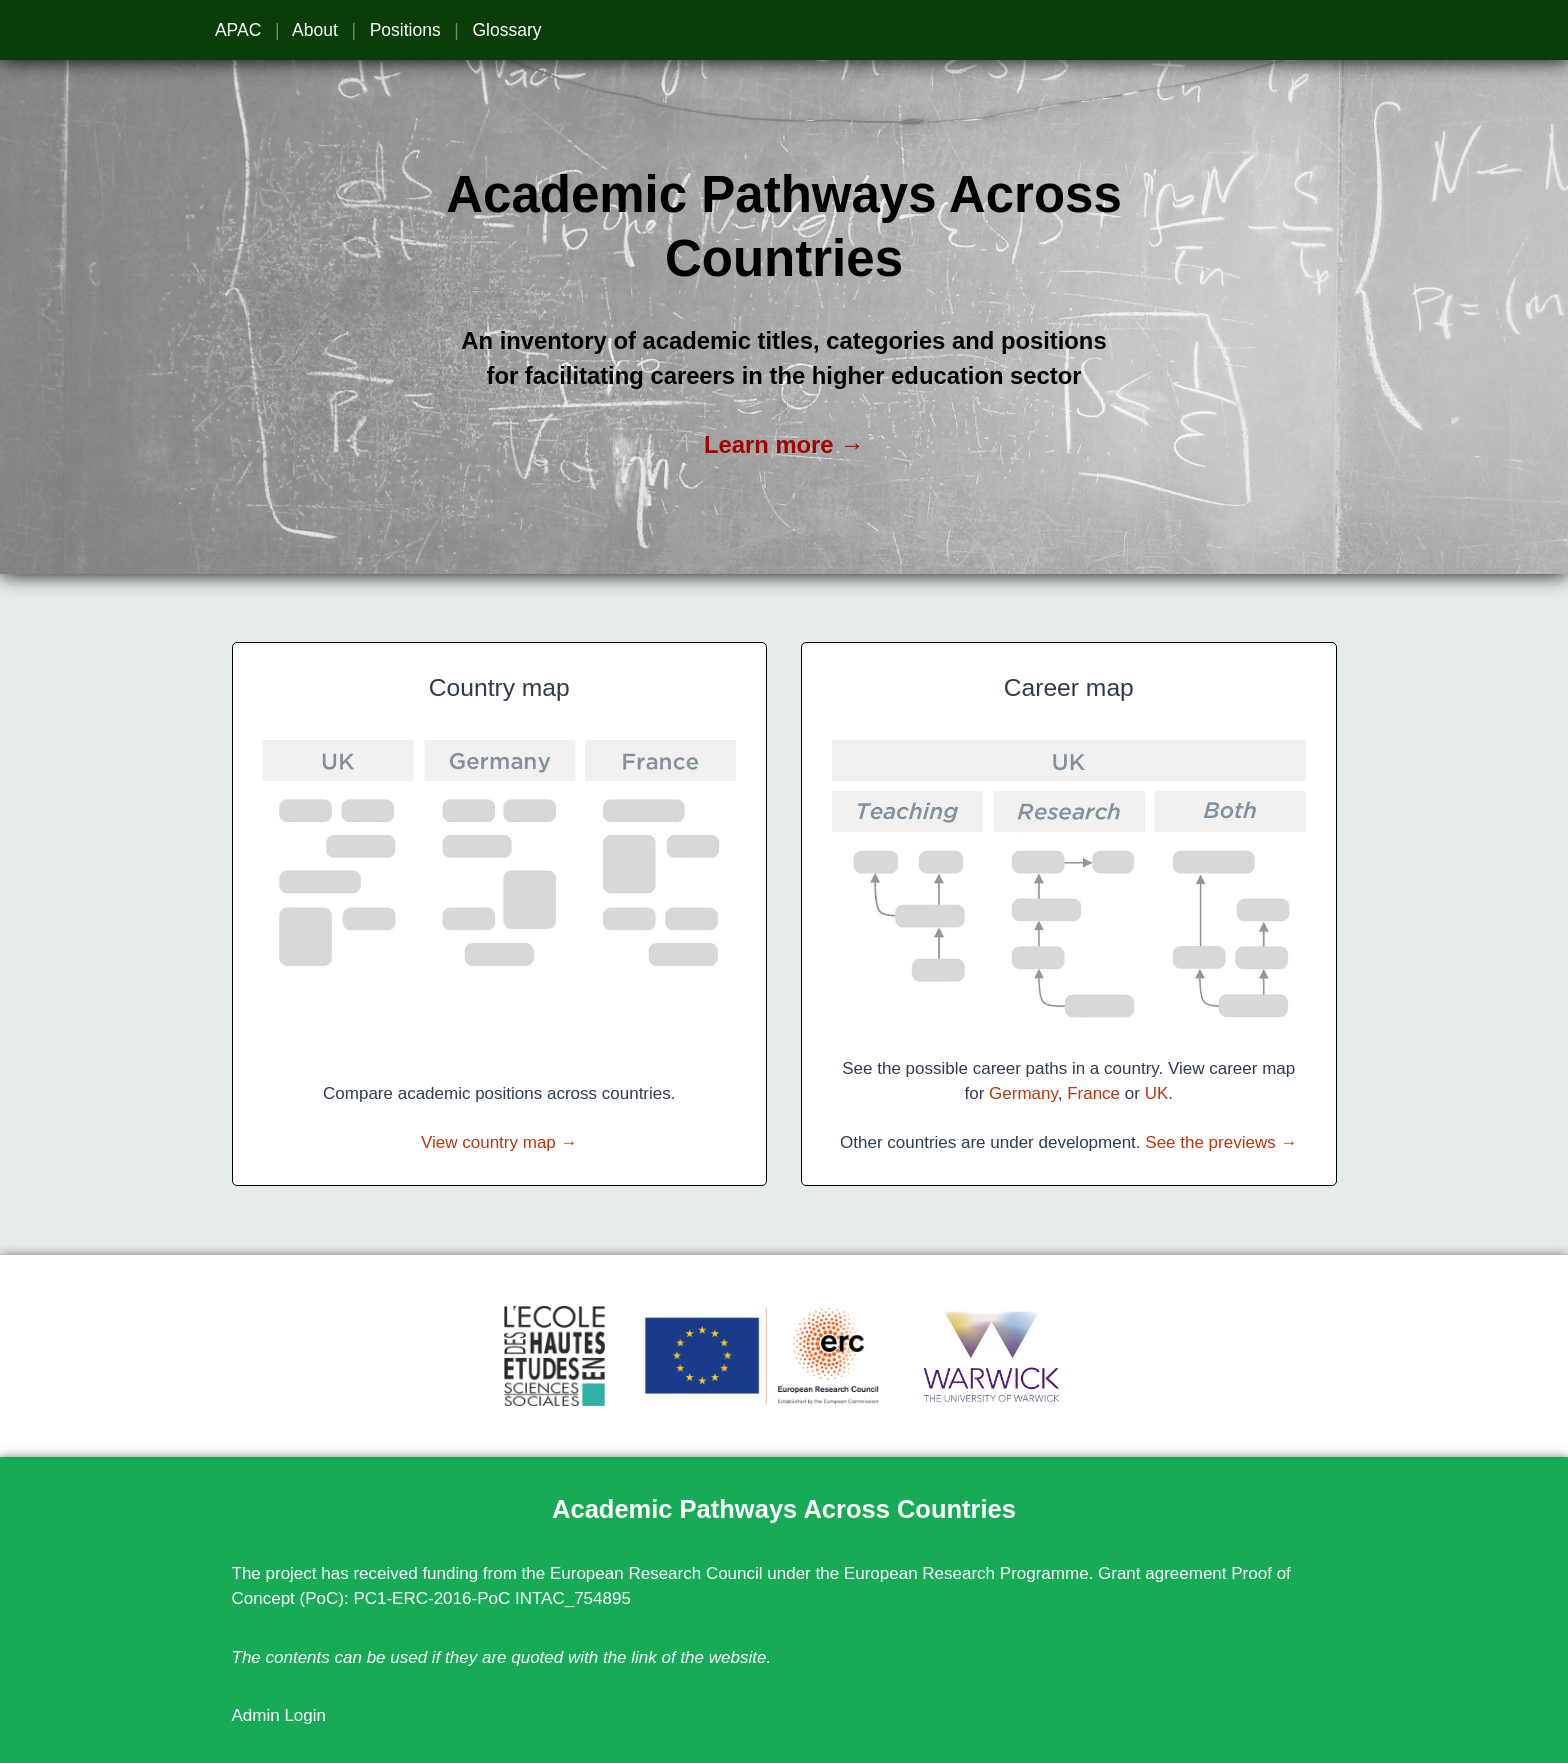  I want to click on Positions, so click(405, 30).